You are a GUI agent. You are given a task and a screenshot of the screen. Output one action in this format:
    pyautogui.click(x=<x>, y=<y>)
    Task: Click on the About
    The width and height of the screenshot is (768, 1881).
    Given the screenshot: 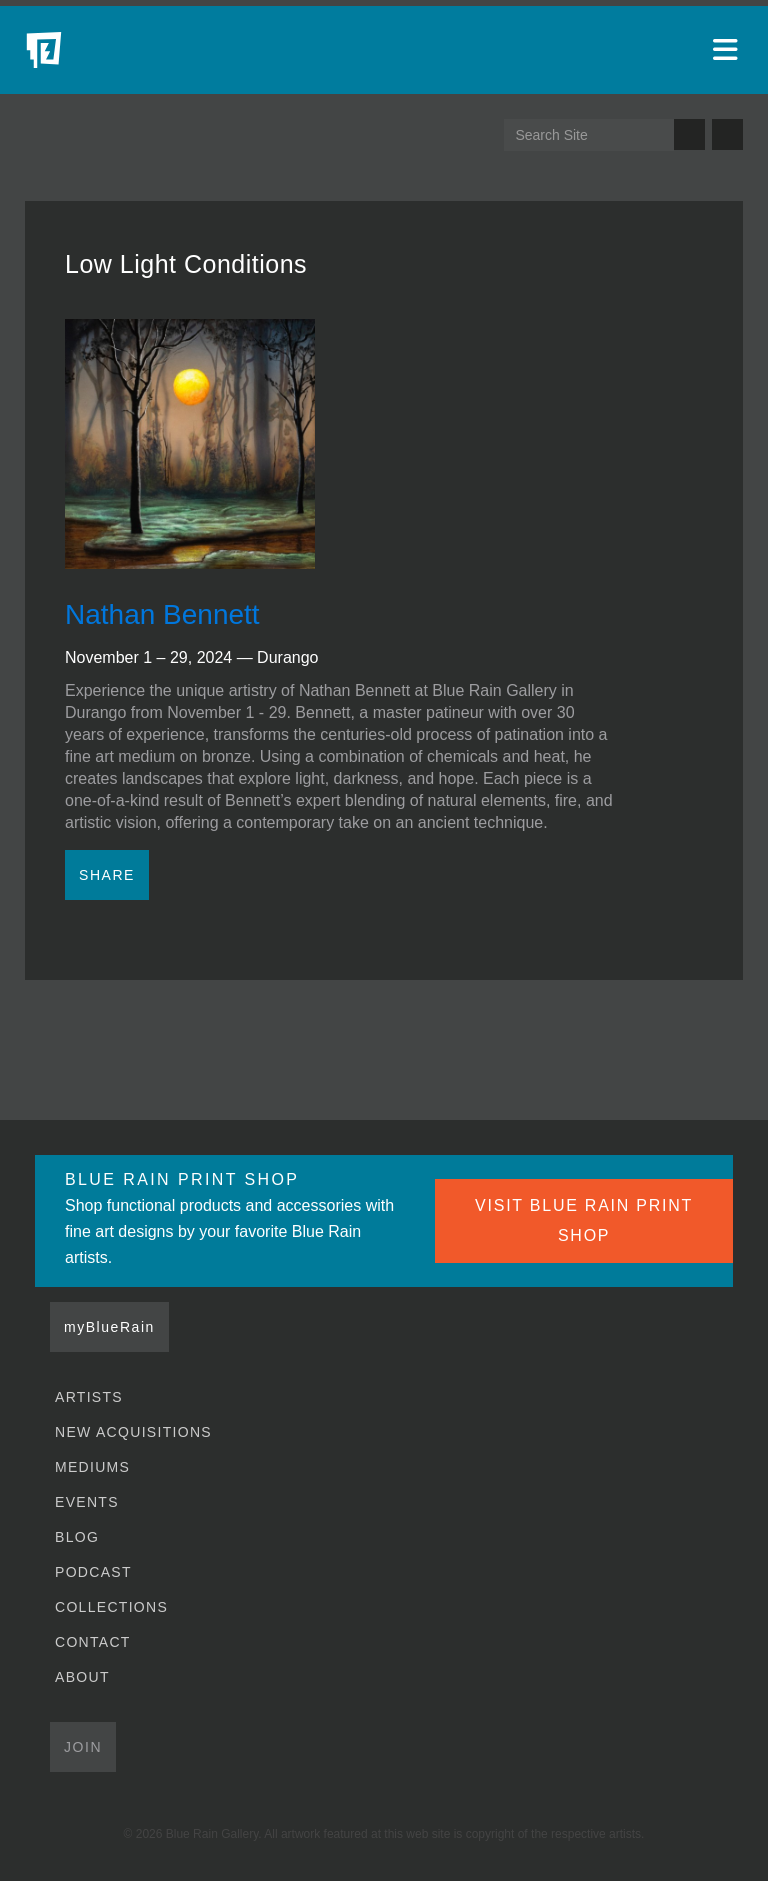 What is the action you would take?
    pyautogui.click(x=82, y=1677)
    